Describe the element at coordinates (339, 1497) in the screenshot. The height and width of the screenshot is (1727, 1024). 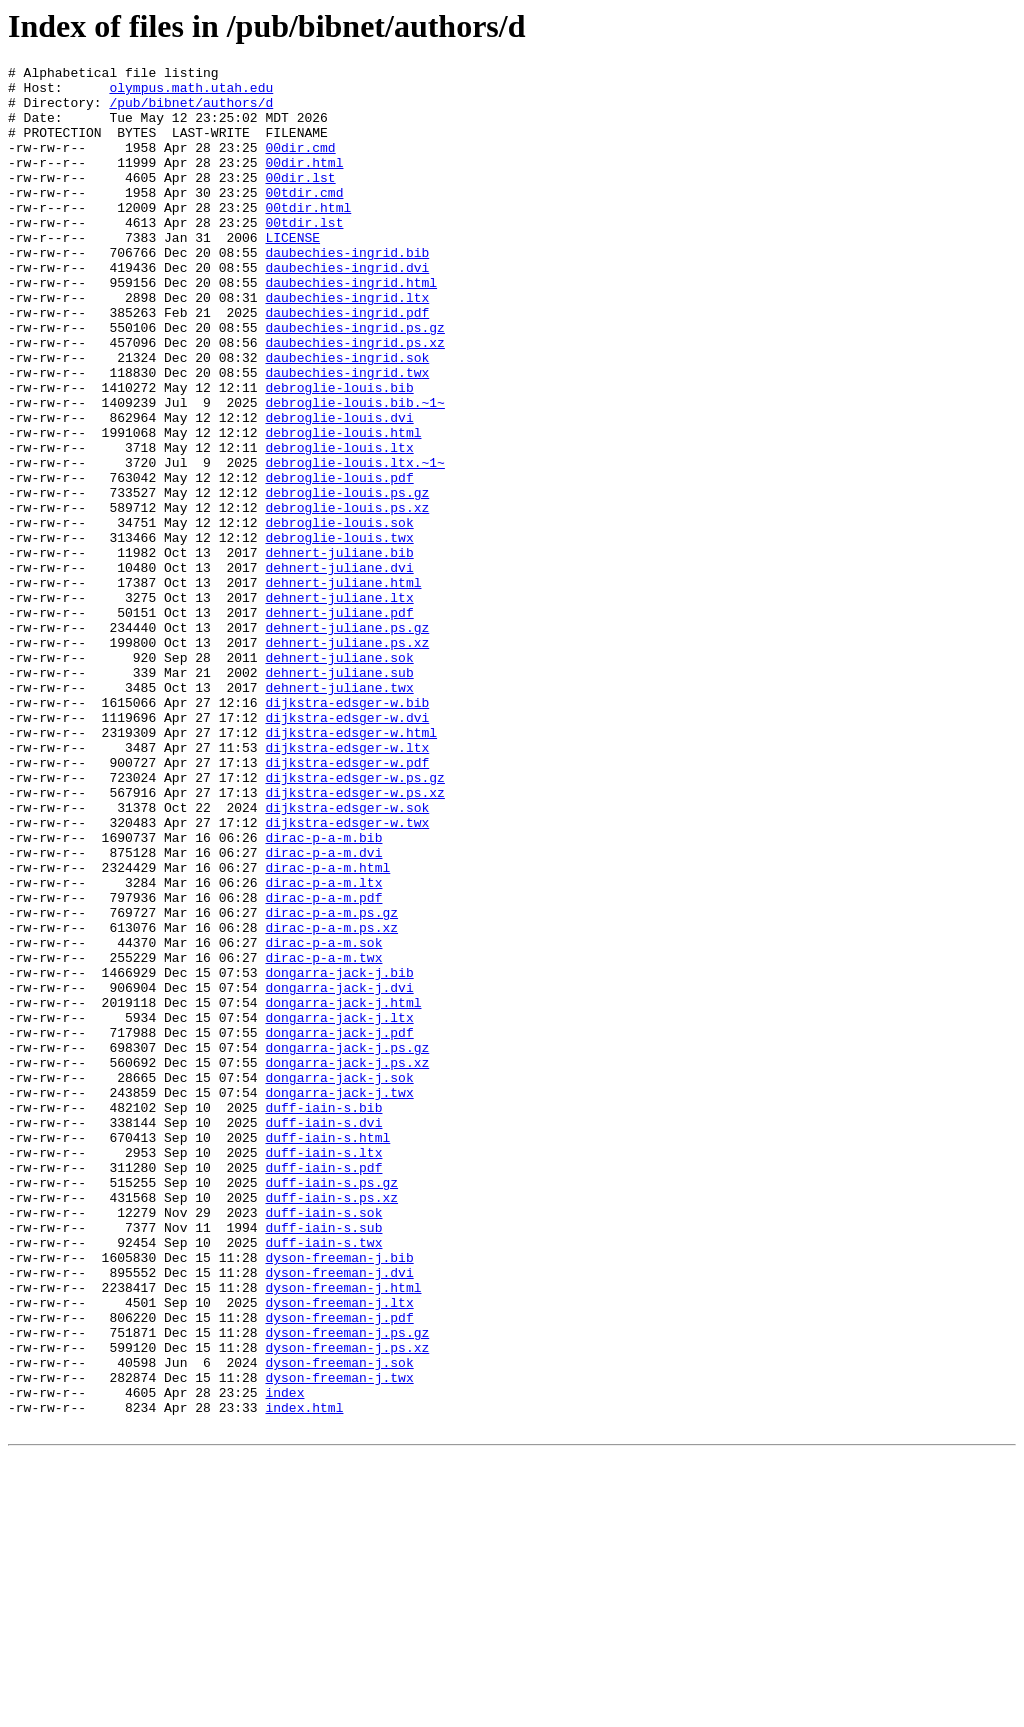
I see `dyson-freeman-j.bib` at that location.